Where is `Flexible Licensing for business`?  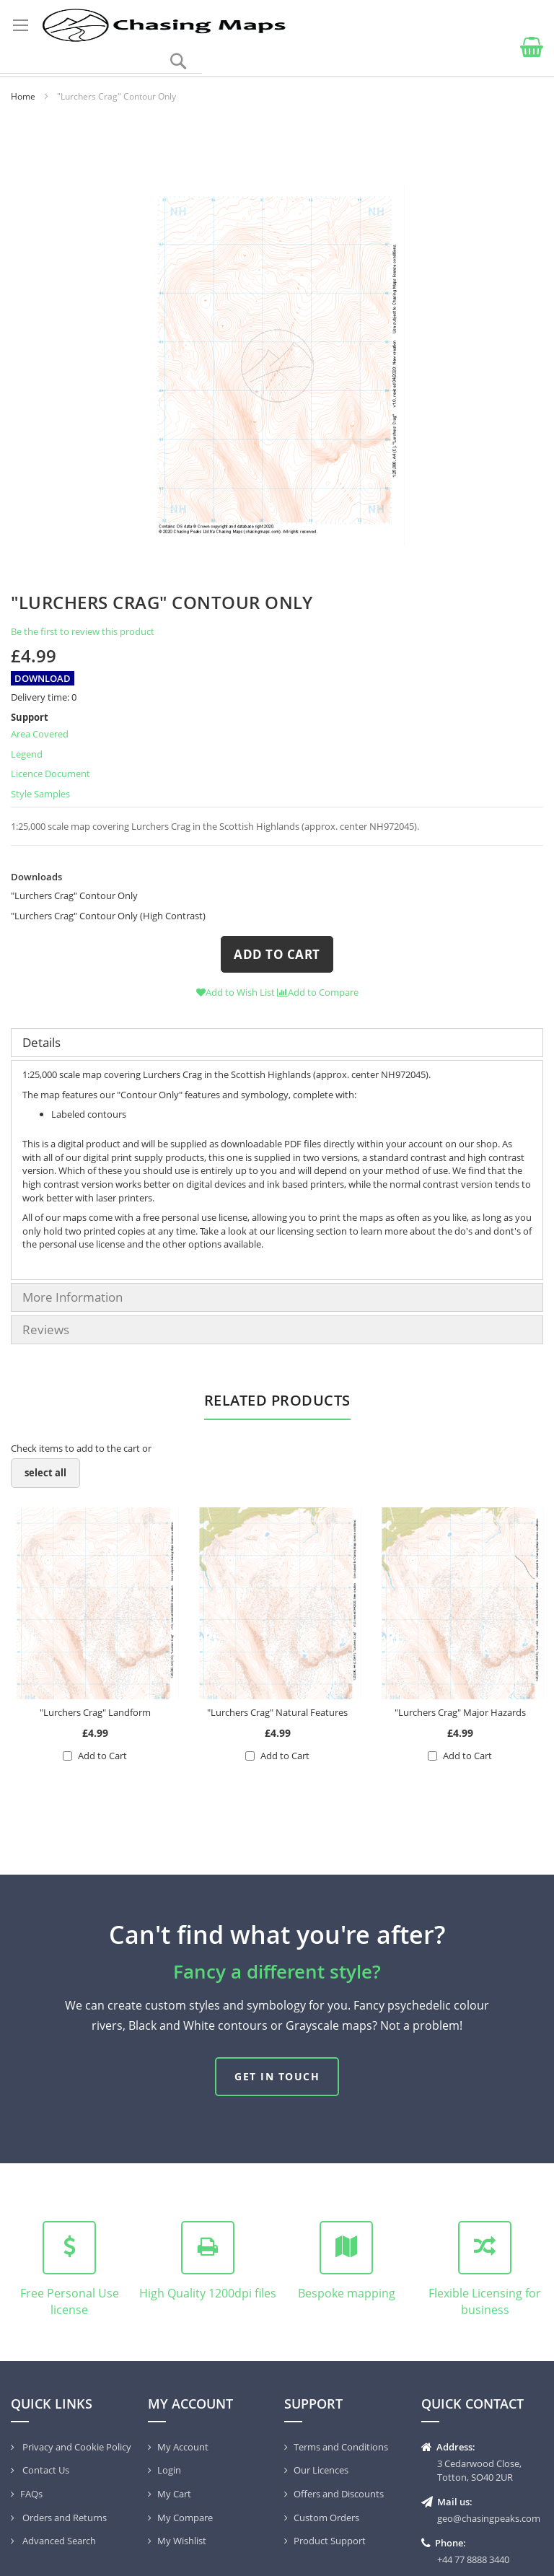 Flexible Licensing for business is located at coordinates (484, 2301).